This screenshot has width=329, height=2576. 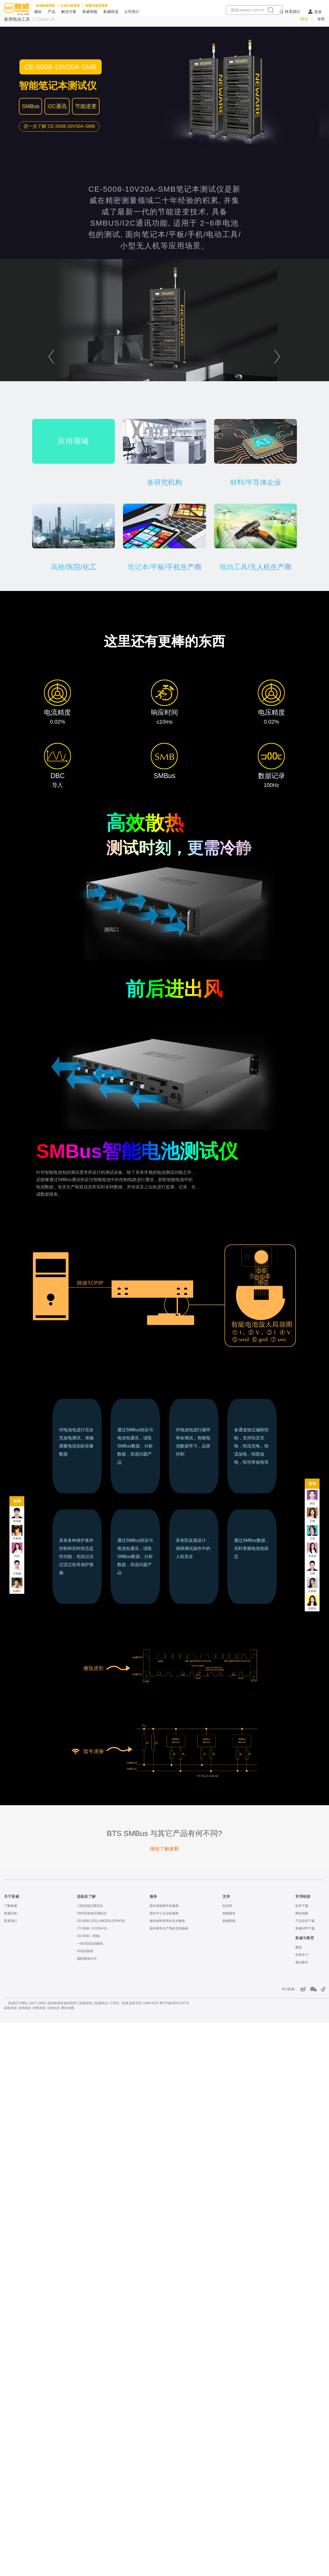 I want to click on 联系我们, so click(x=292, y=11).